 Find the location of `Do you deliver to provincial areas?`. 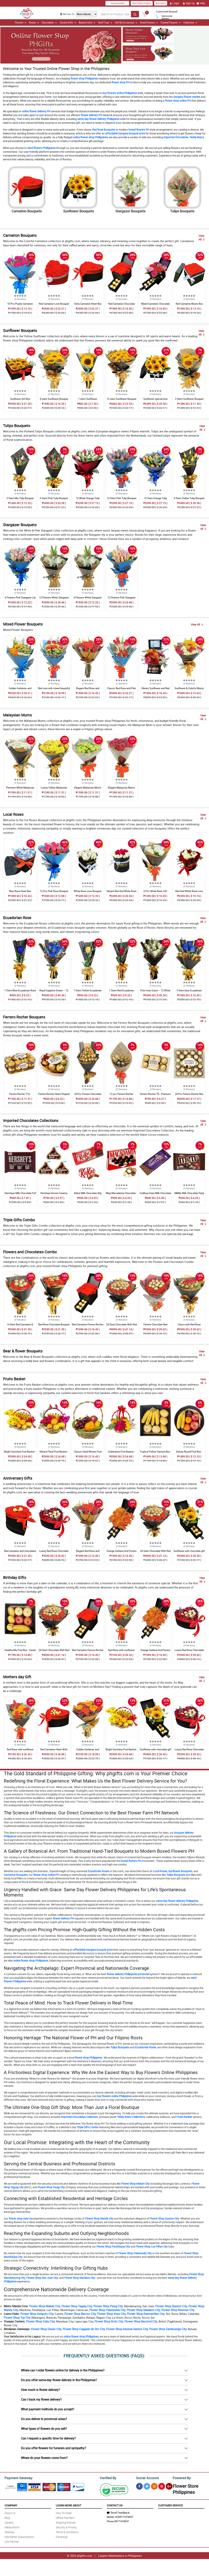

Do you deliver to provincial areas? is located at coordinates (44, 2419).